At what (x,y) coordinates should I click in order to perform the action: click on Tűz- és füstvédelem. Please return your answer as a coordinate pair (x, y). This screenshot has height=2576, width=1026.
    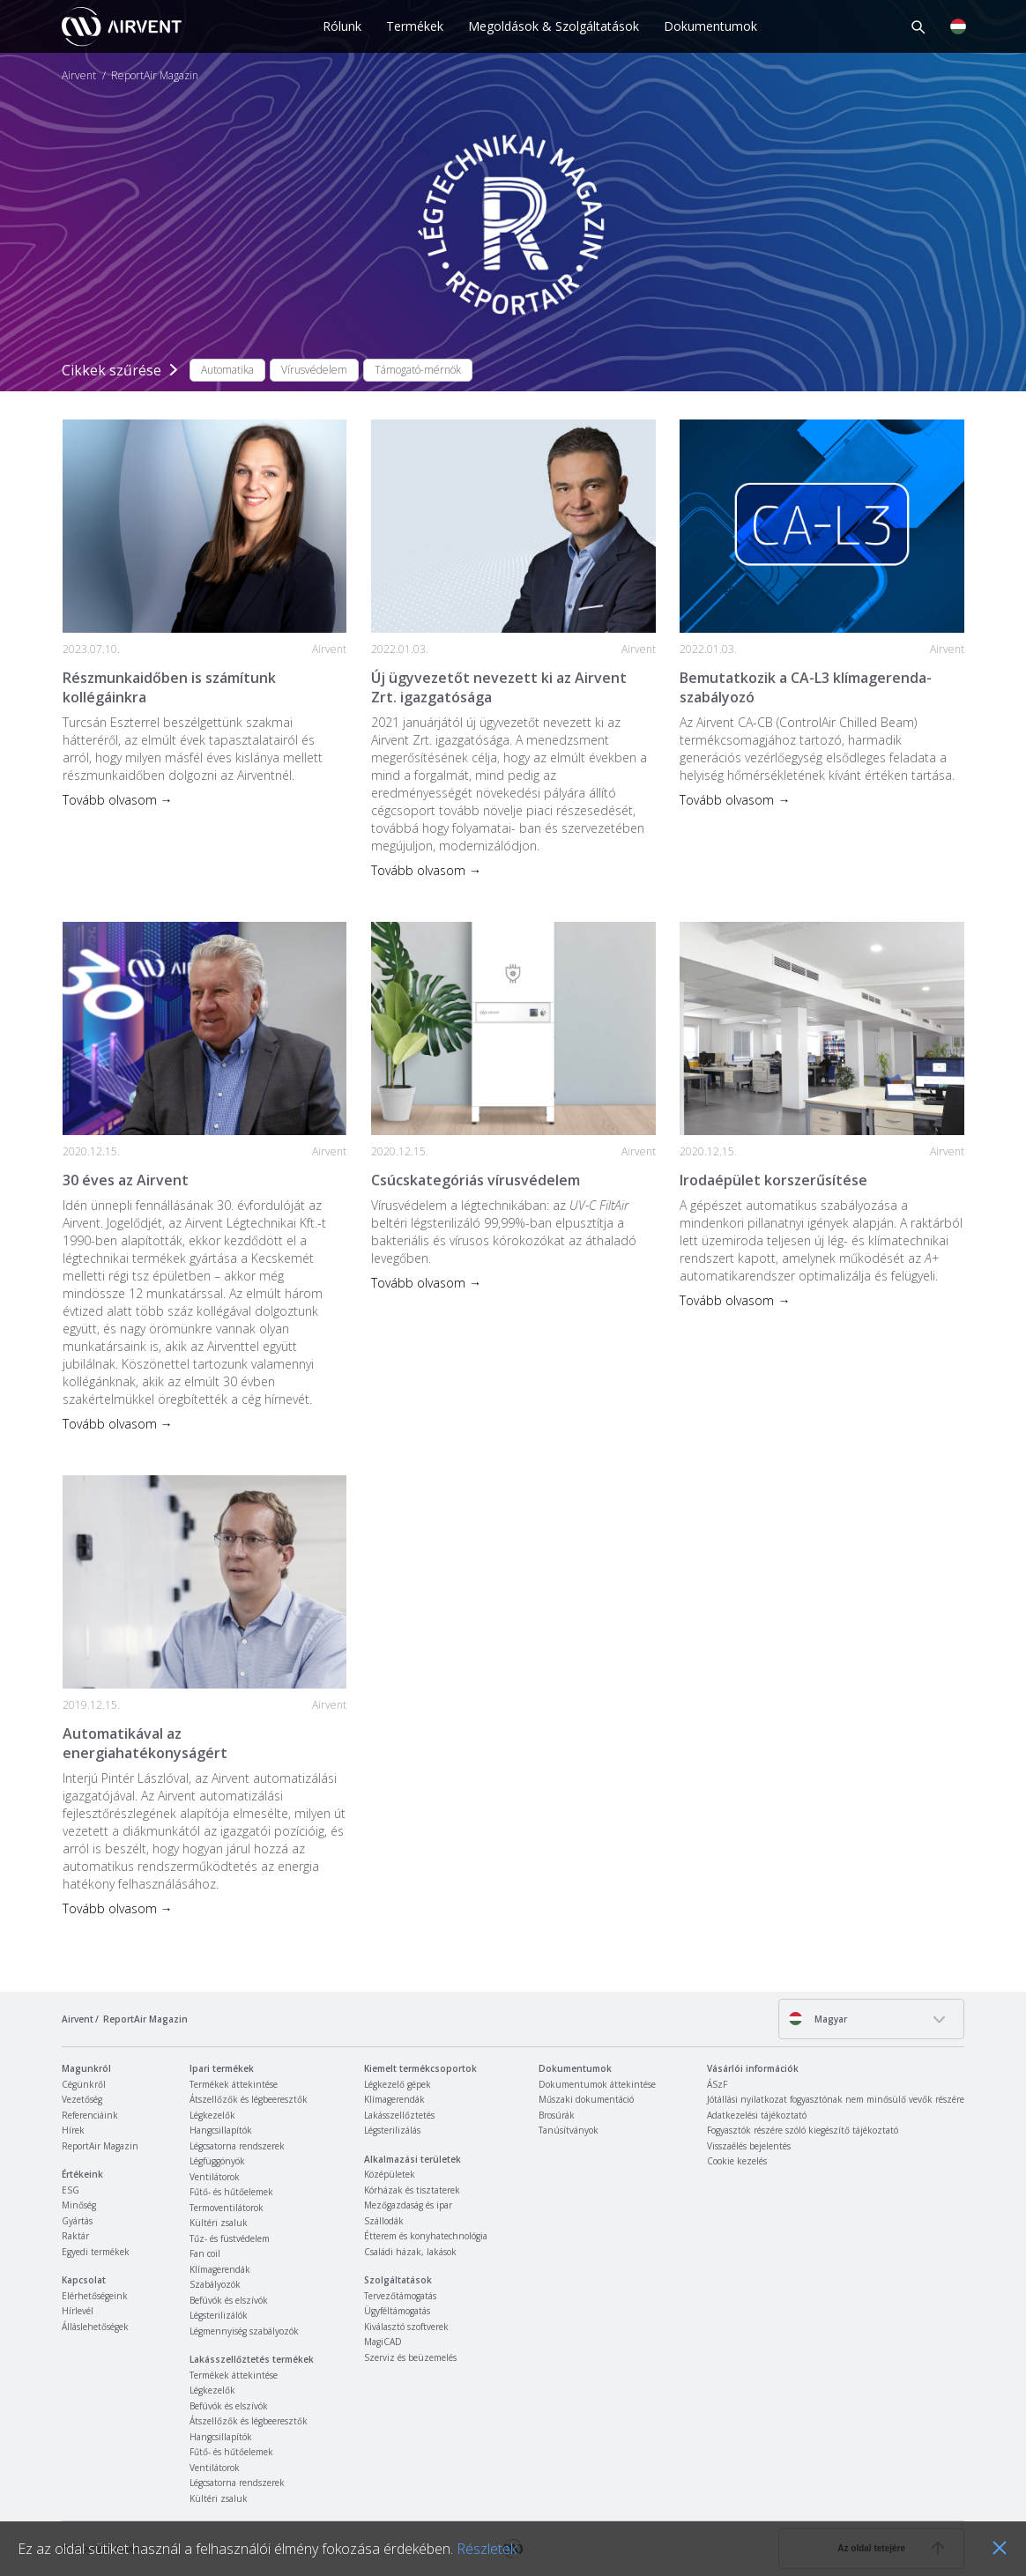
    Looking at the image, I should click on (230, 2238).